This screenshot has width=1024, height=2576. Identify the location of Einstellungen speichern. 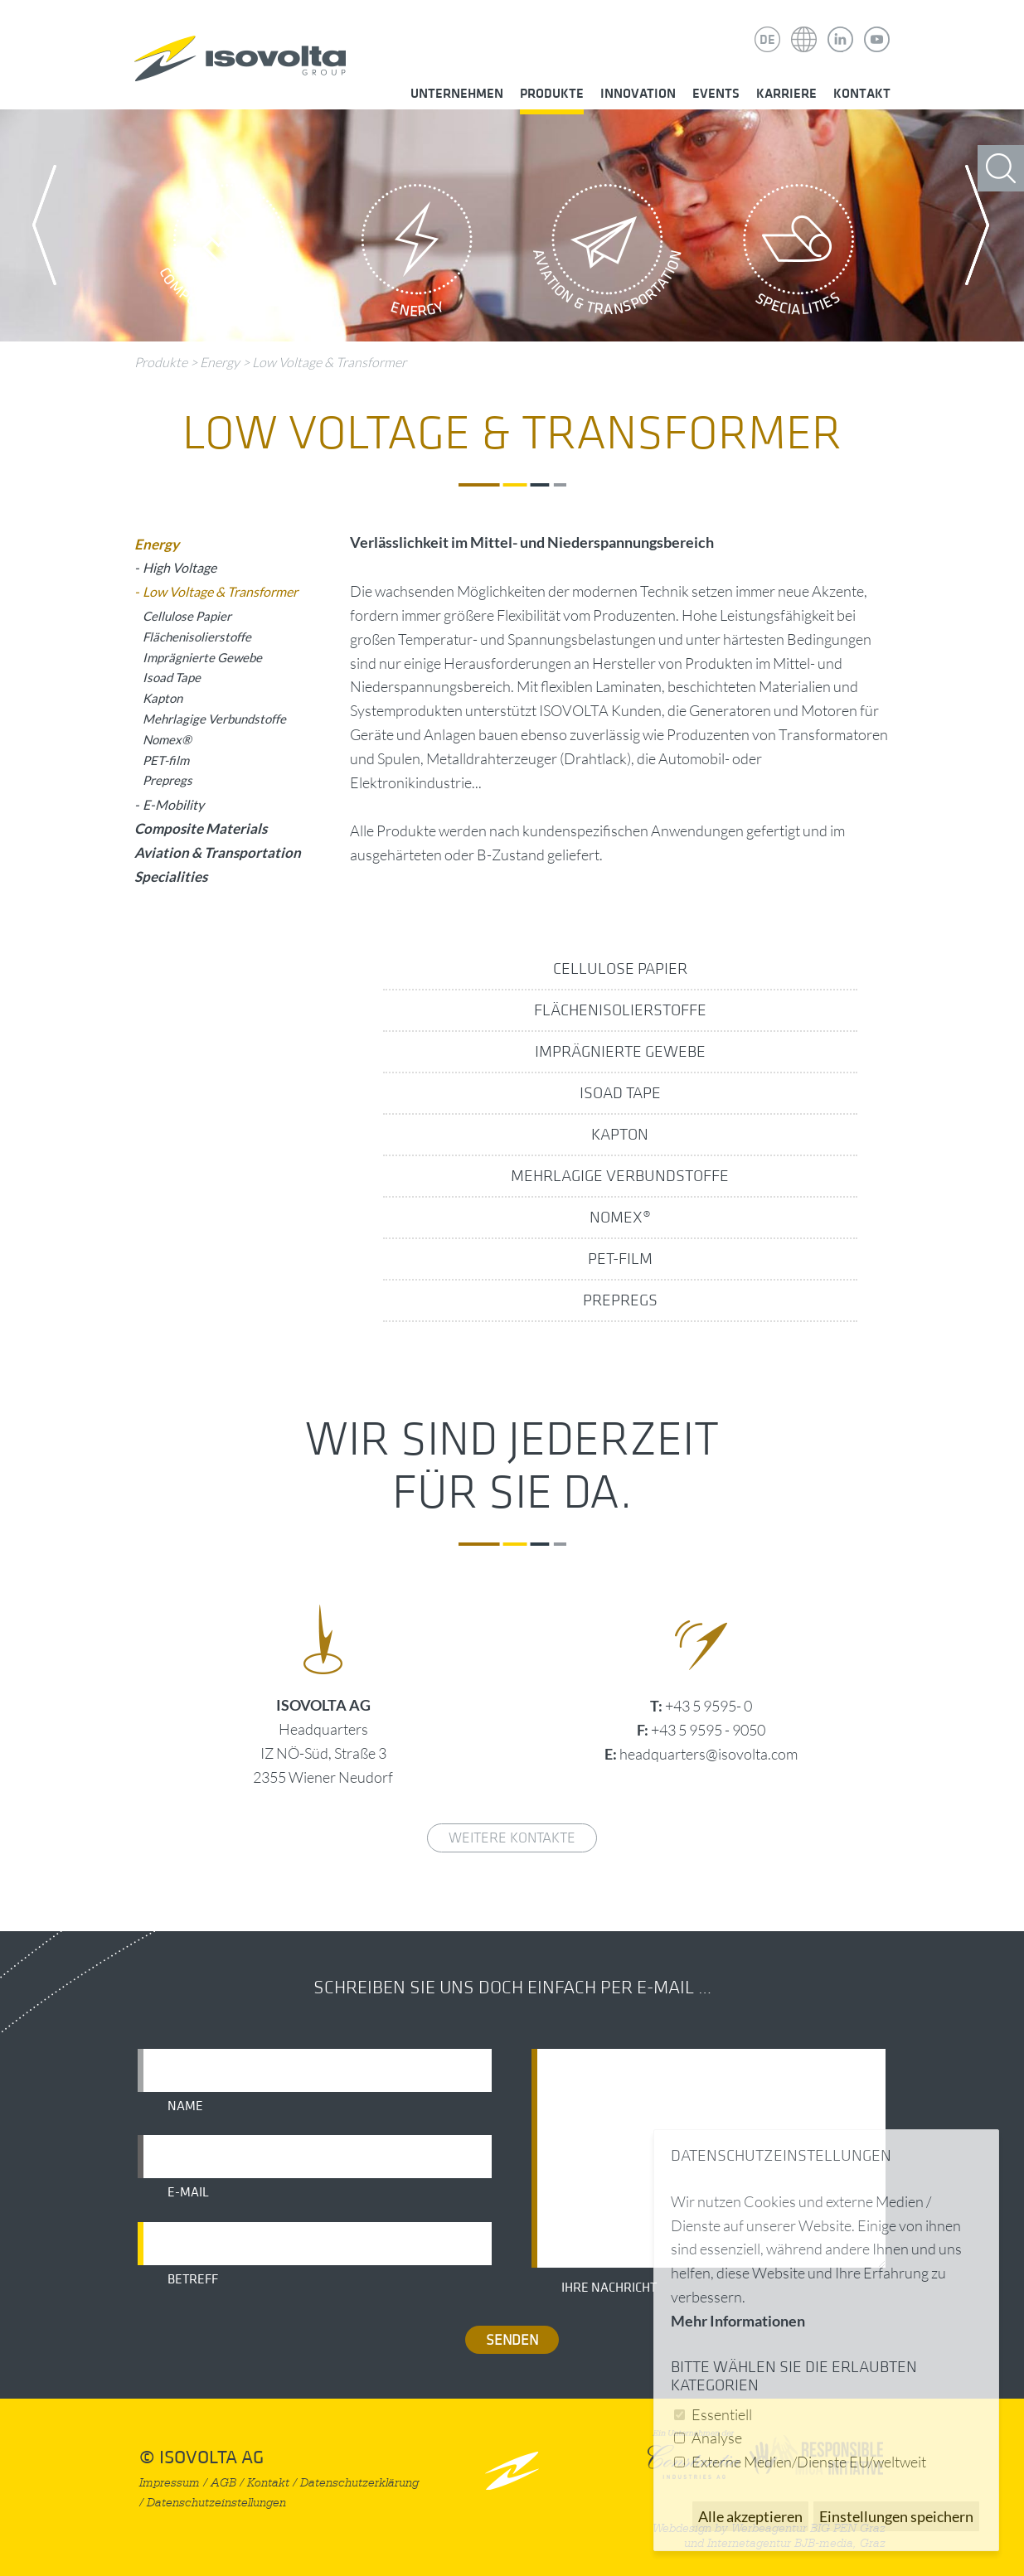
(896, 2516).